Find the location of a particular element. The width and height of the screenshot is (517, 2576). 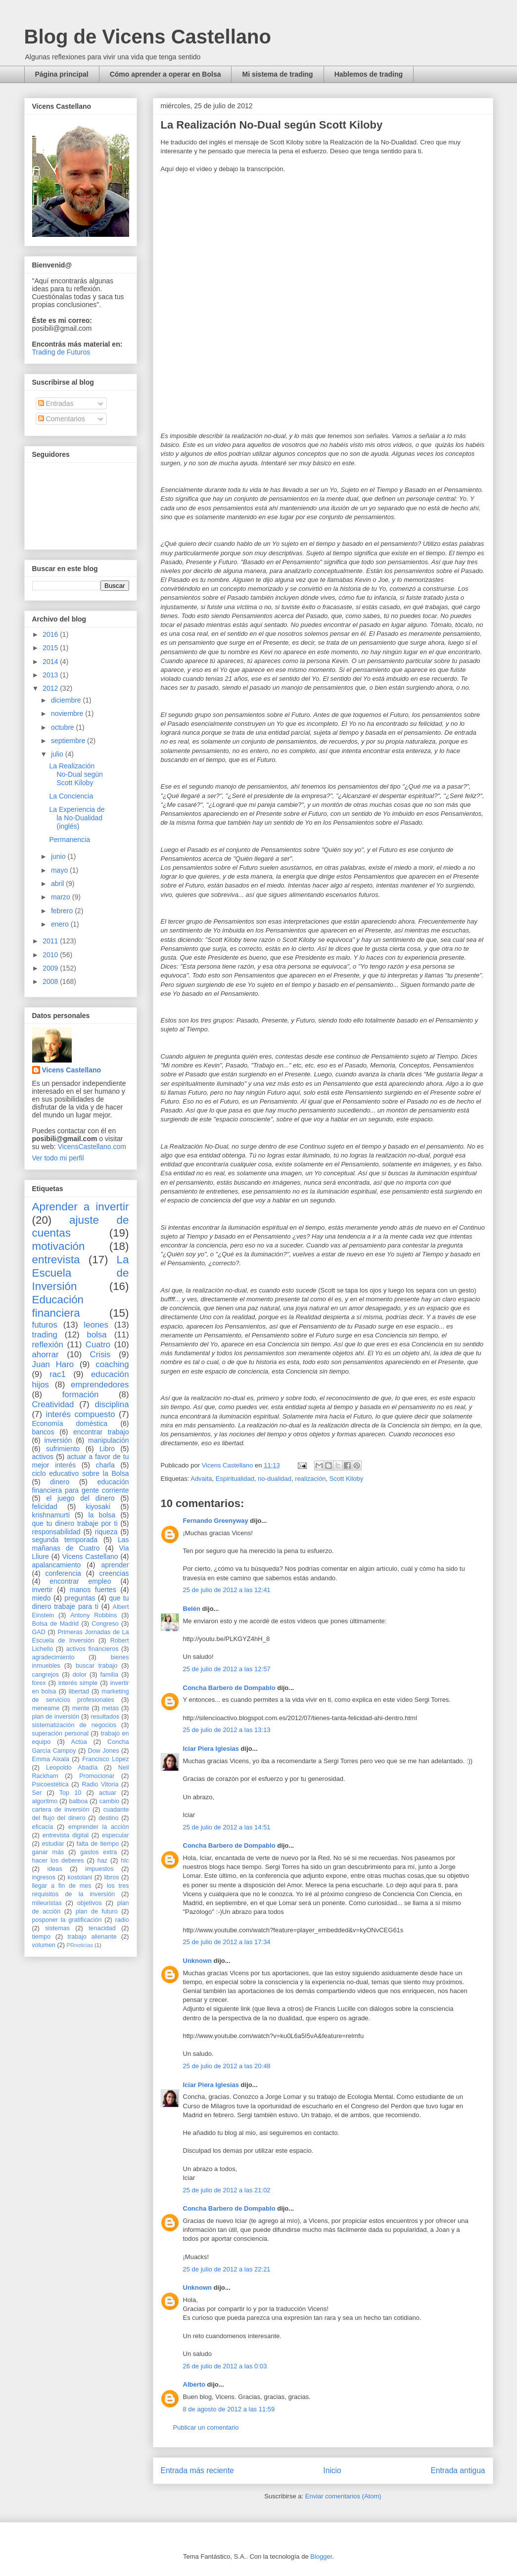

trabajo alienante is located at coordinates (92, 1936).